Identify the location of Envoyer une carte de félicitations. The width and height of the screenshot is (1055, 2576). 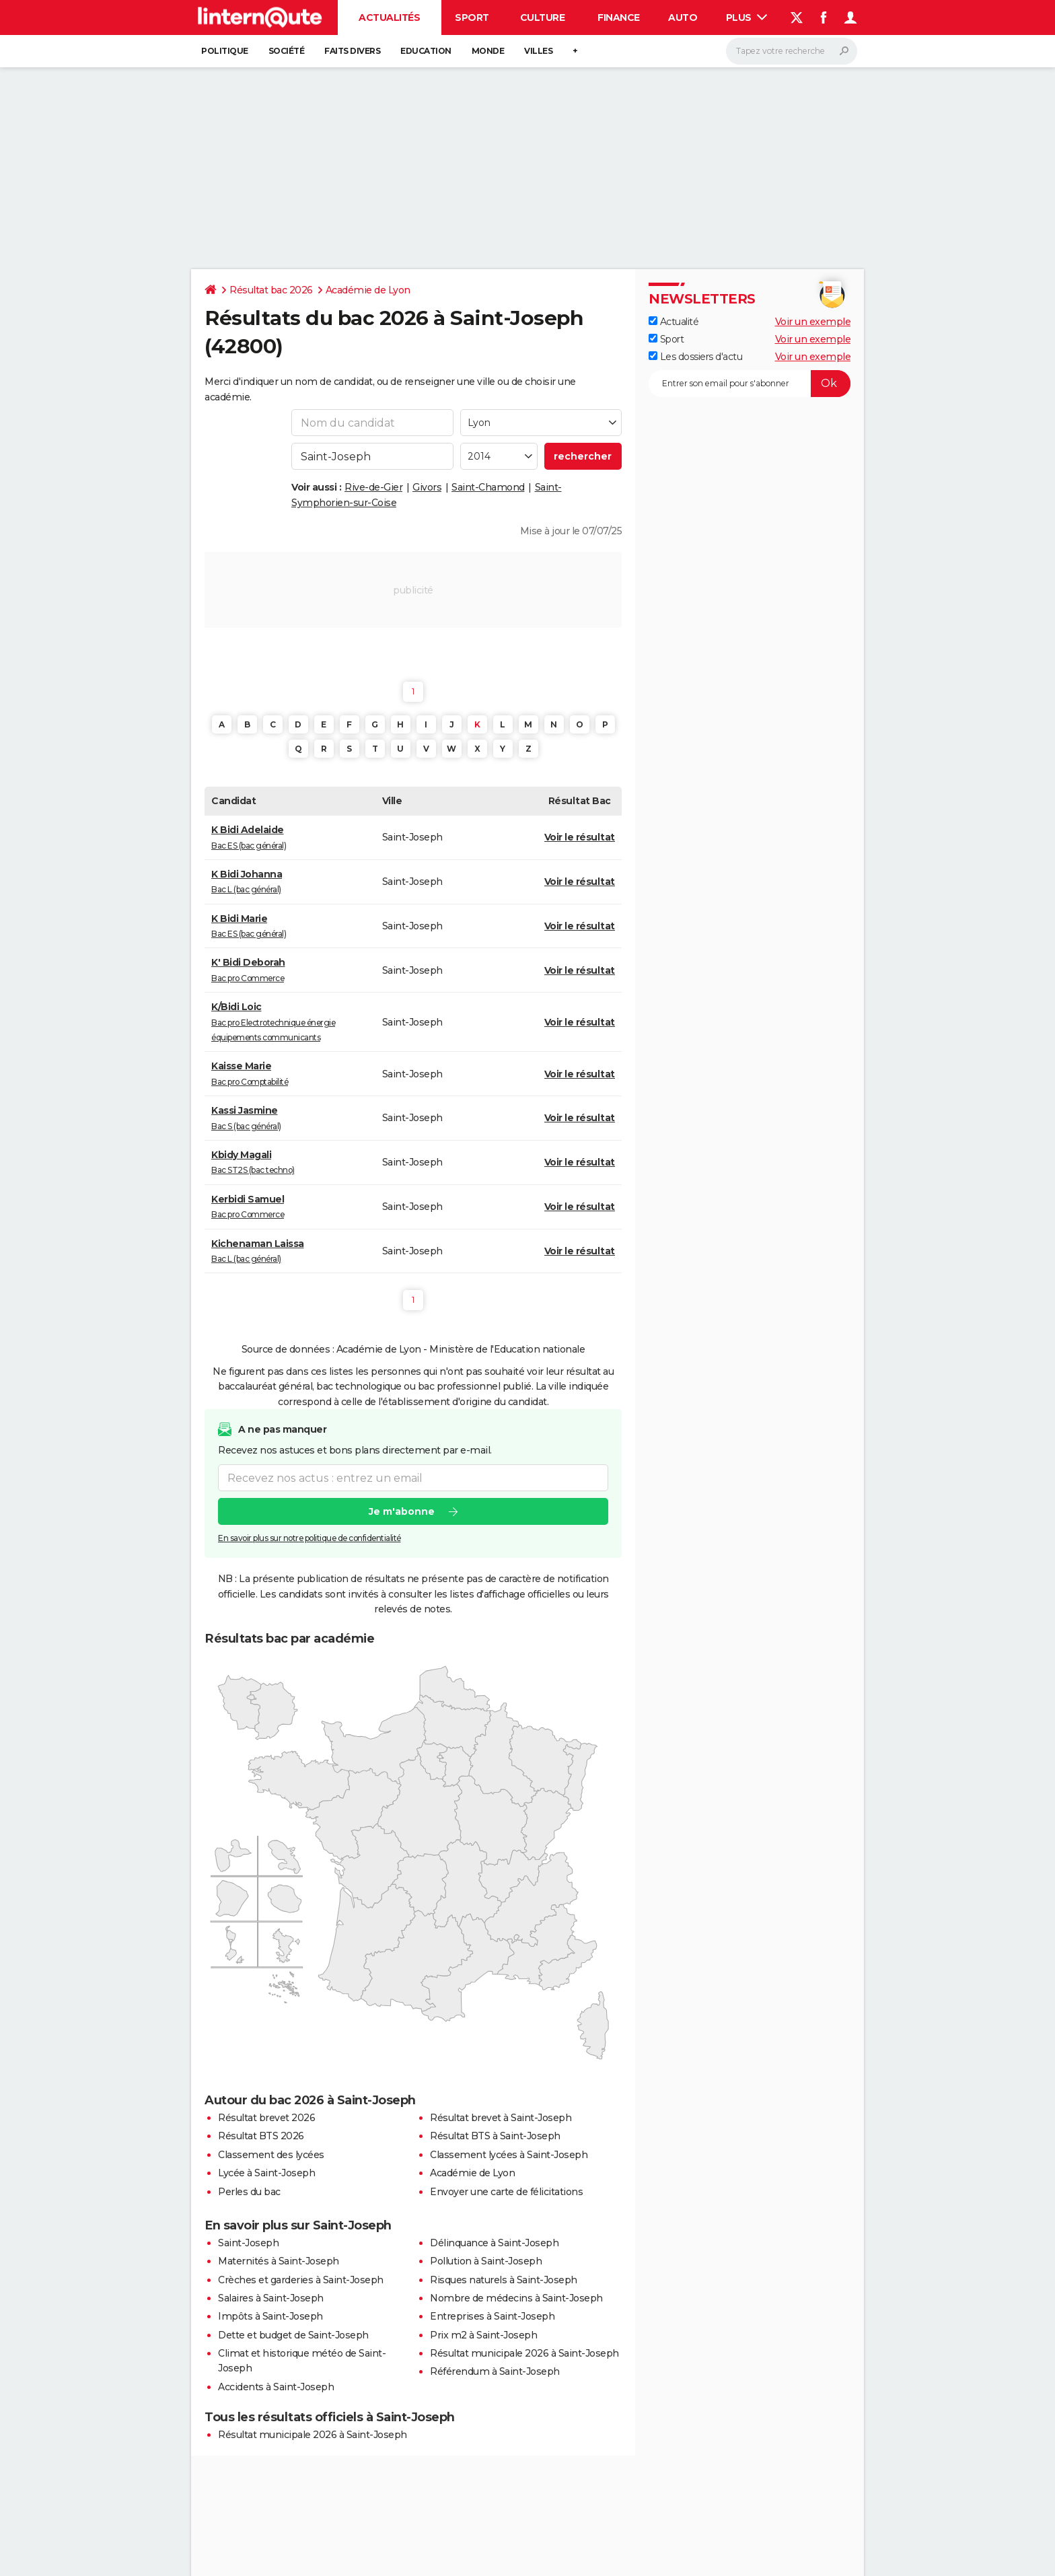
(506, 2192).